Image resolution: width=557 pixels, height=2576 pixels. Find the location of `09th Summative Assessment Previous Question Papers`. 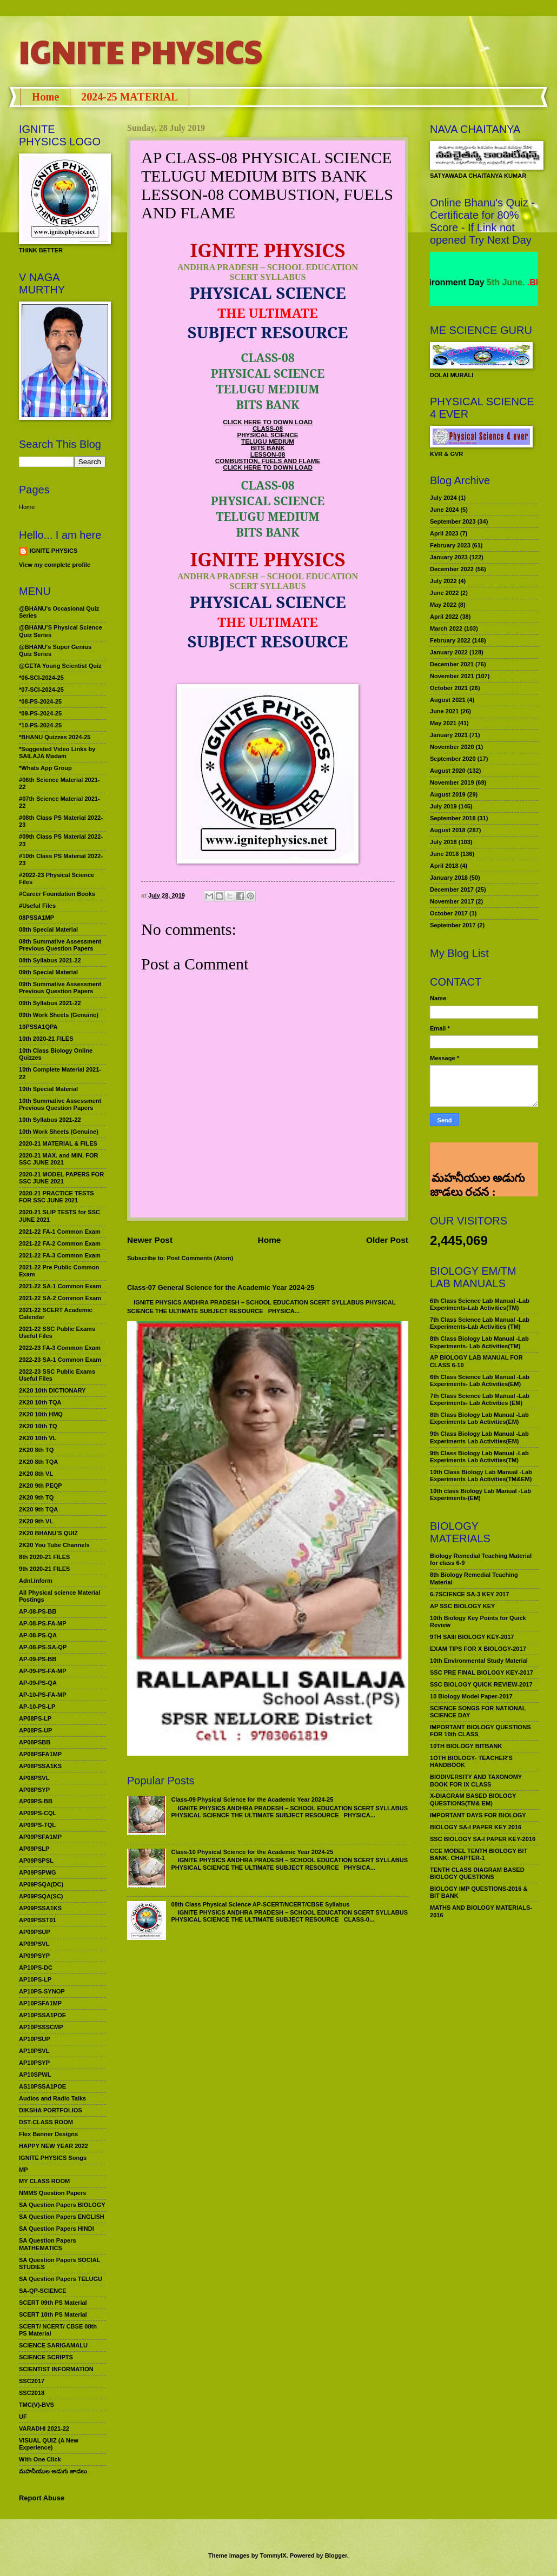

09th Summative Assessment Previous Question Papers is located at coordinates (60, 987).